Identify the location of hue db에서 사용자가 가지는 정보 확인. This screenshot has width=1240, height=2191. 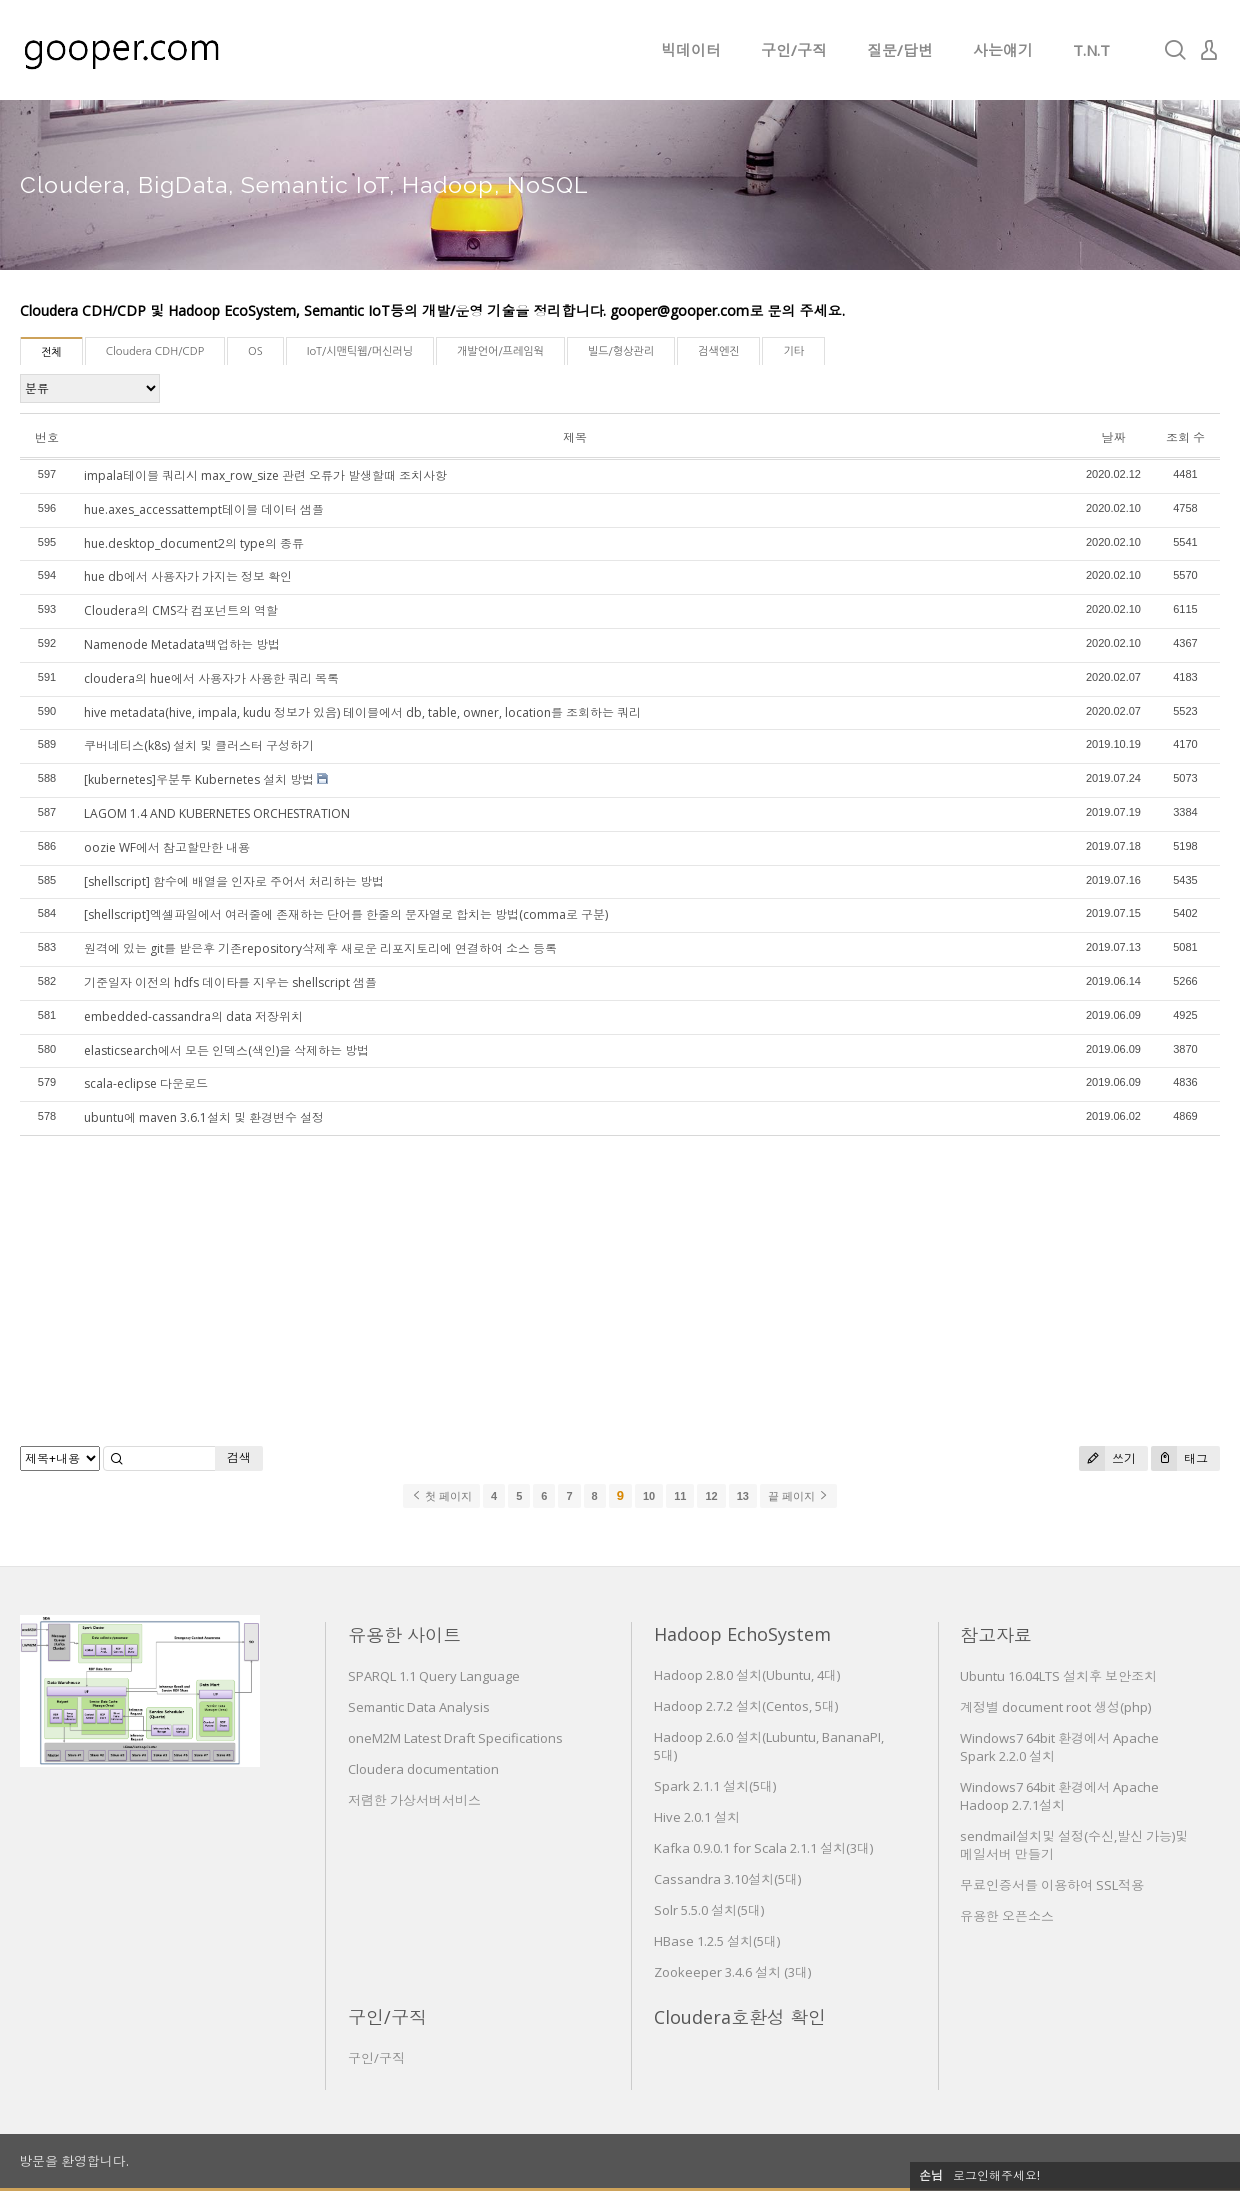
(188, 576).